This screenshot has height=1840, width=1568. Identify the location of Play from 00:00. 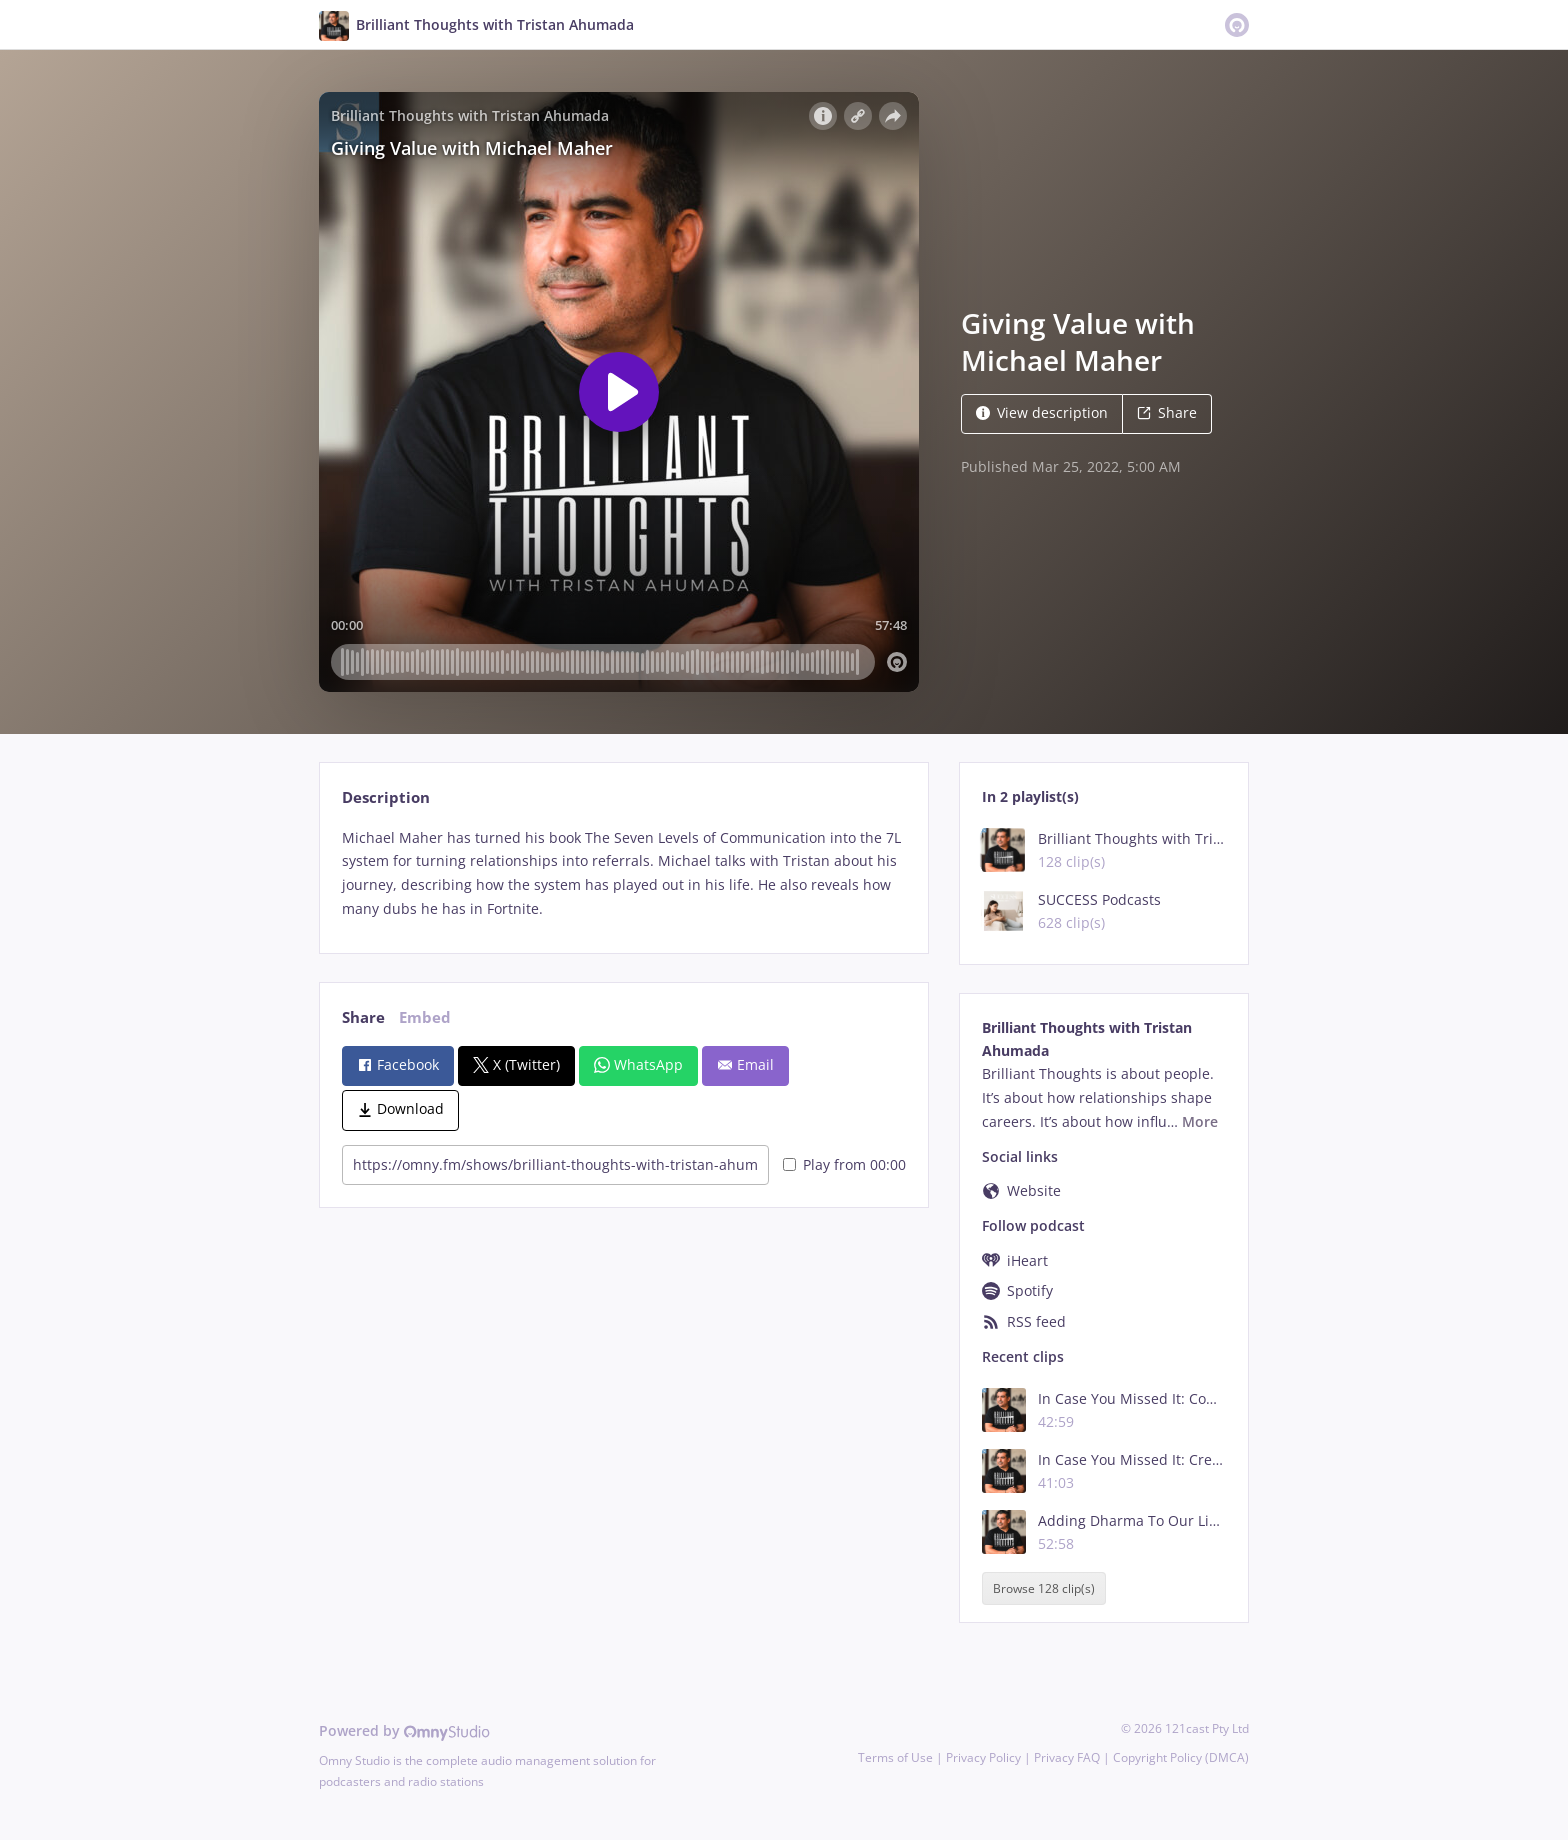
(844, 1164).